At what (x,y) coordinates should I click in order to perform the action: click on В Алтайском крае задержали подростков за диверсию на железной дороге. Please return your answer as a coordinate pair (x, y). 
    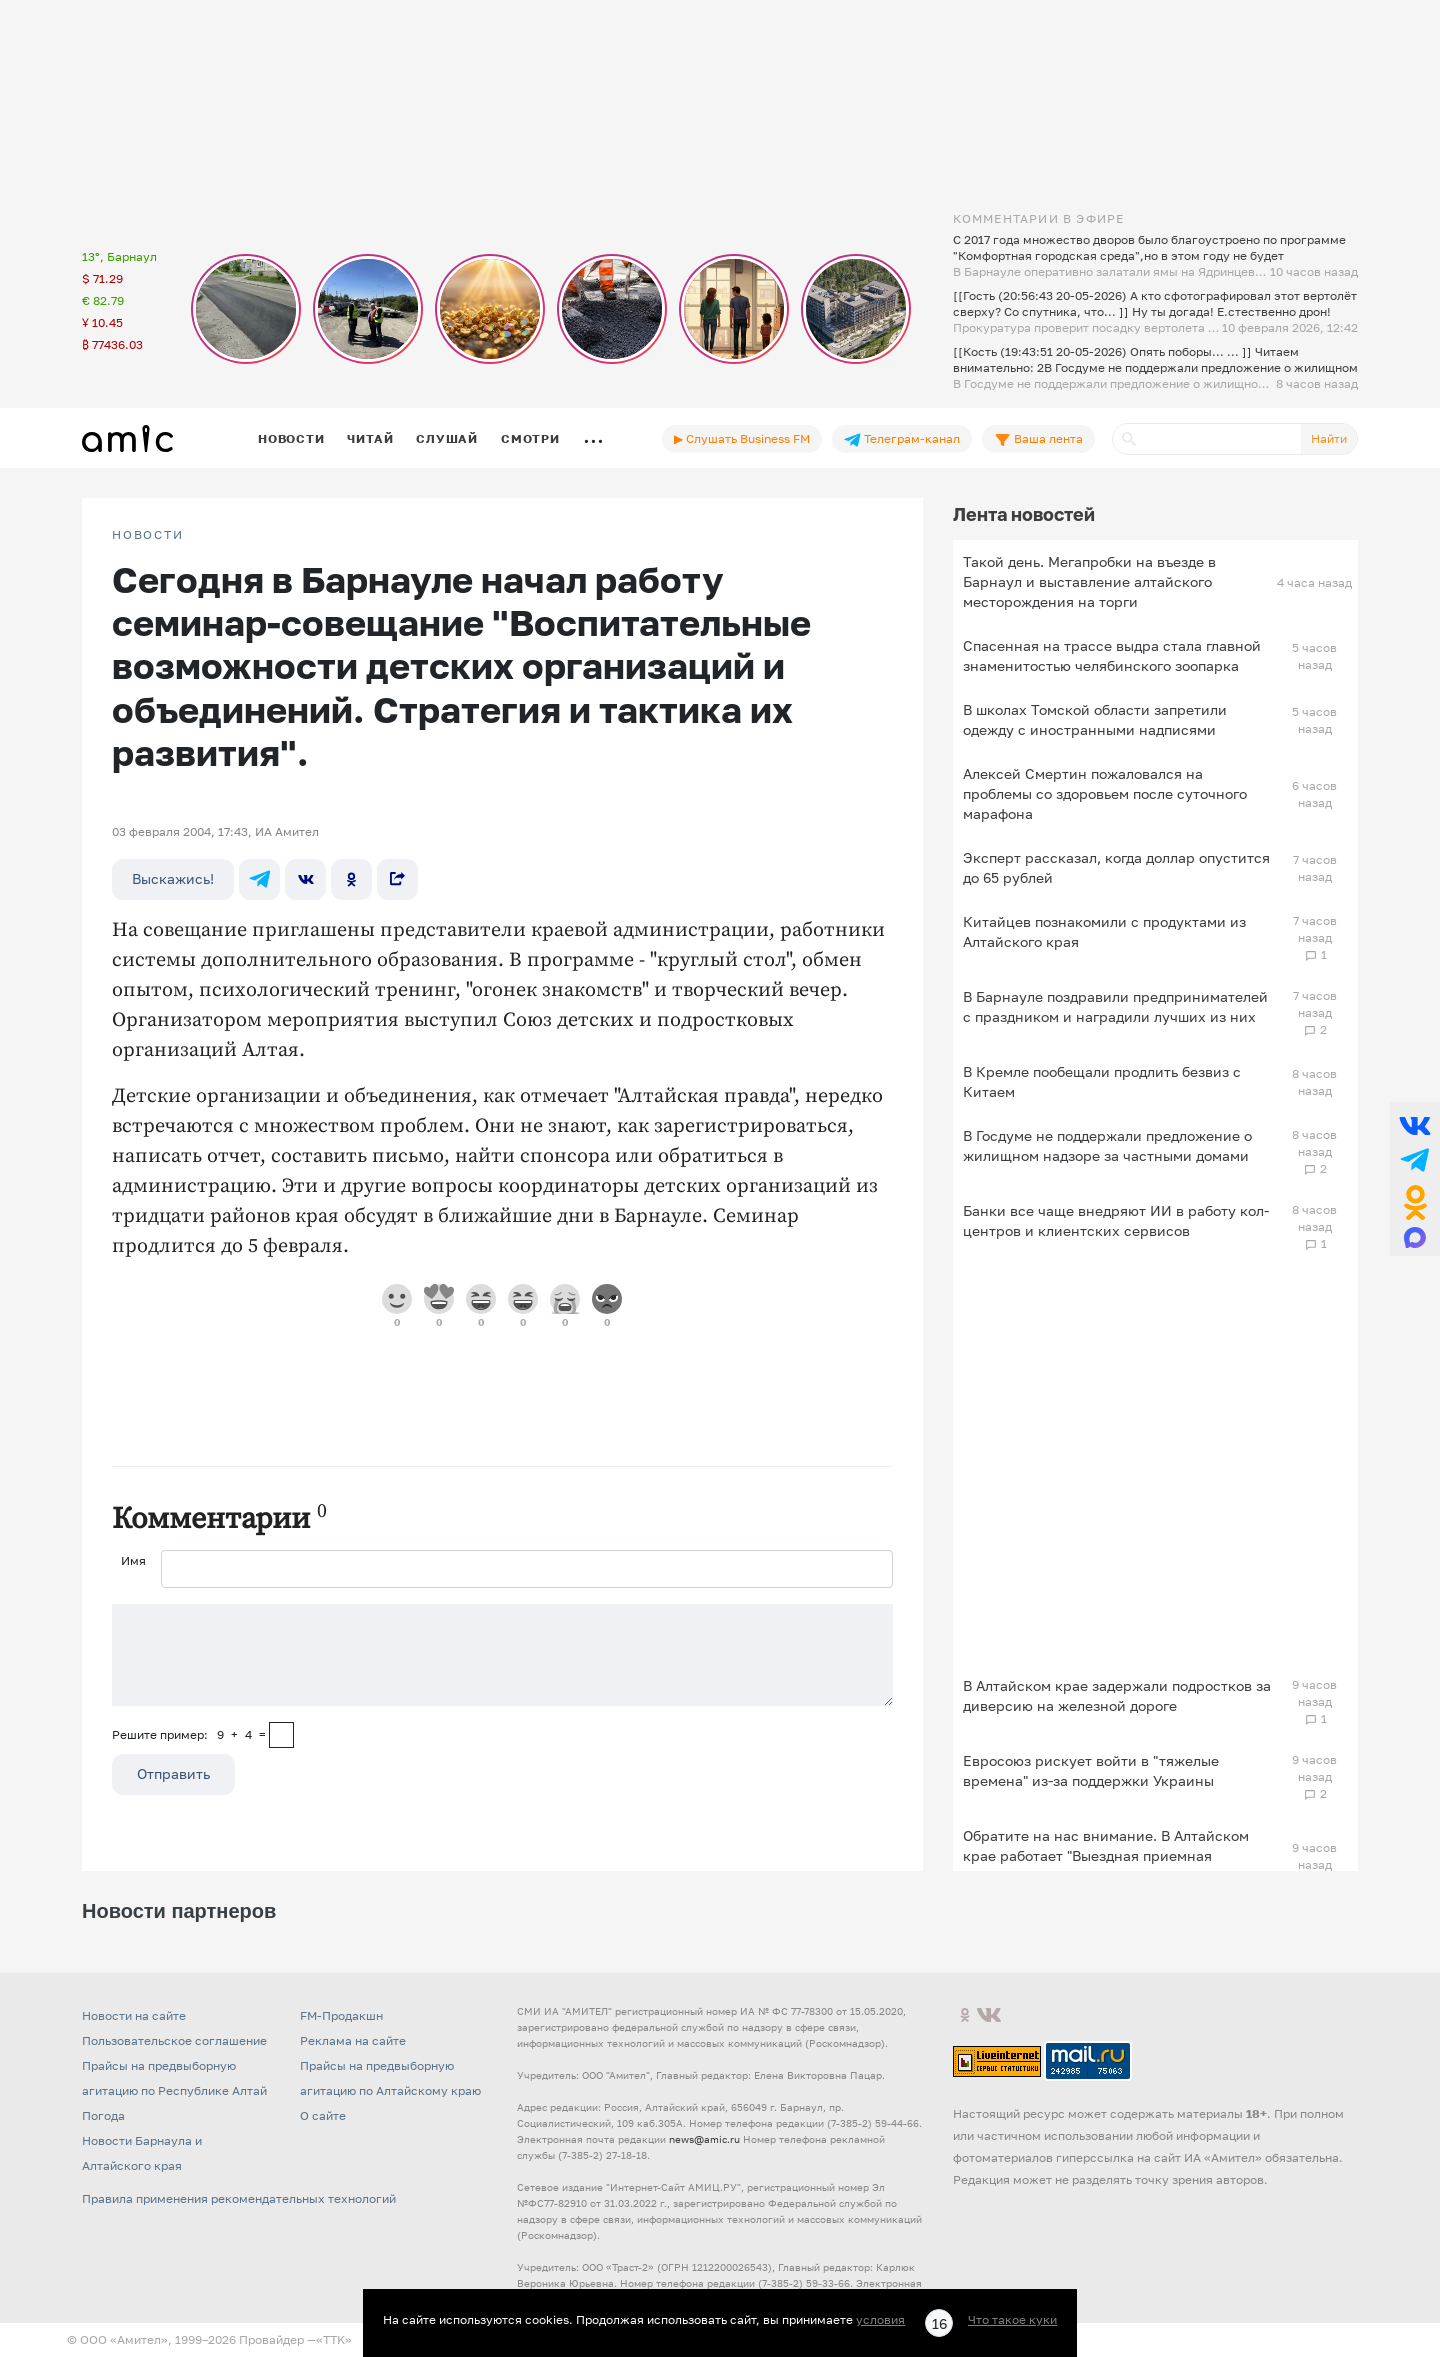
    Looking at the image, I should click on (1117, 1695).